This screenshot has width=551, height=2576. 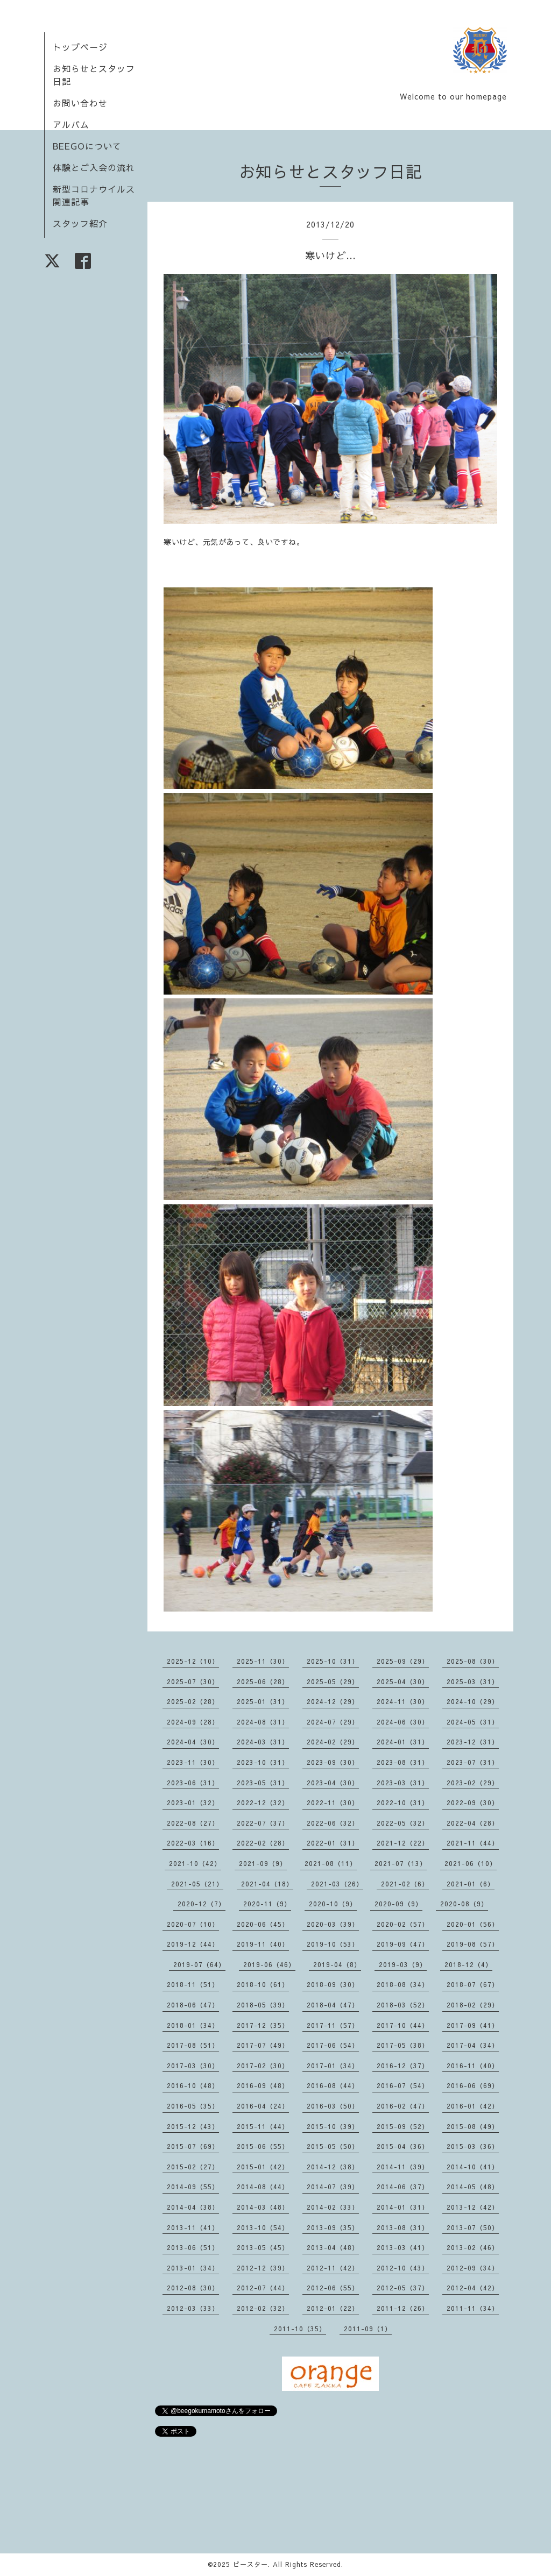 What do you see at coordinates (195, 1863) in the screenshot?
I see `2021-10（42）` at bounding box center [195, 1863].